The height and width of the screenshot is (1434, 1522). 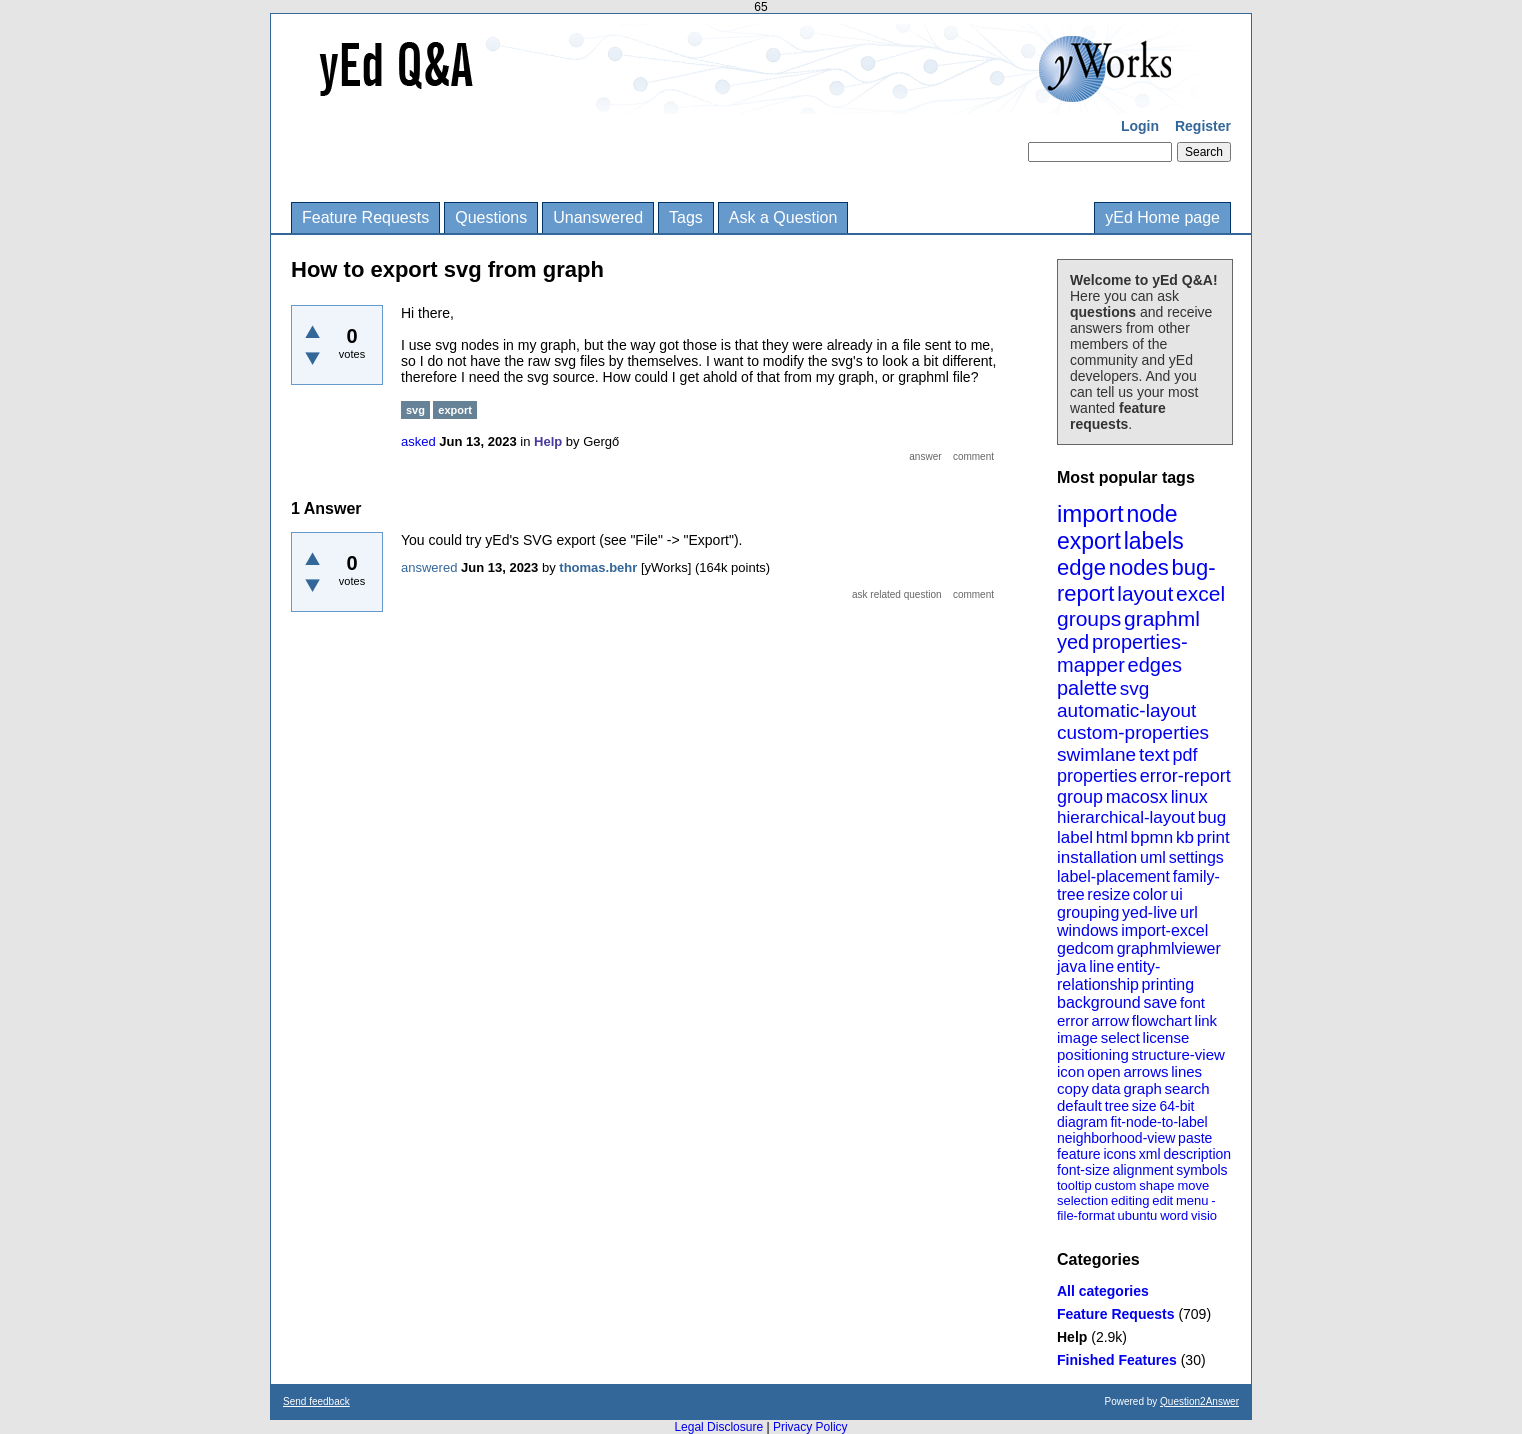 I want to click on text, so click(x=1154, y=754).